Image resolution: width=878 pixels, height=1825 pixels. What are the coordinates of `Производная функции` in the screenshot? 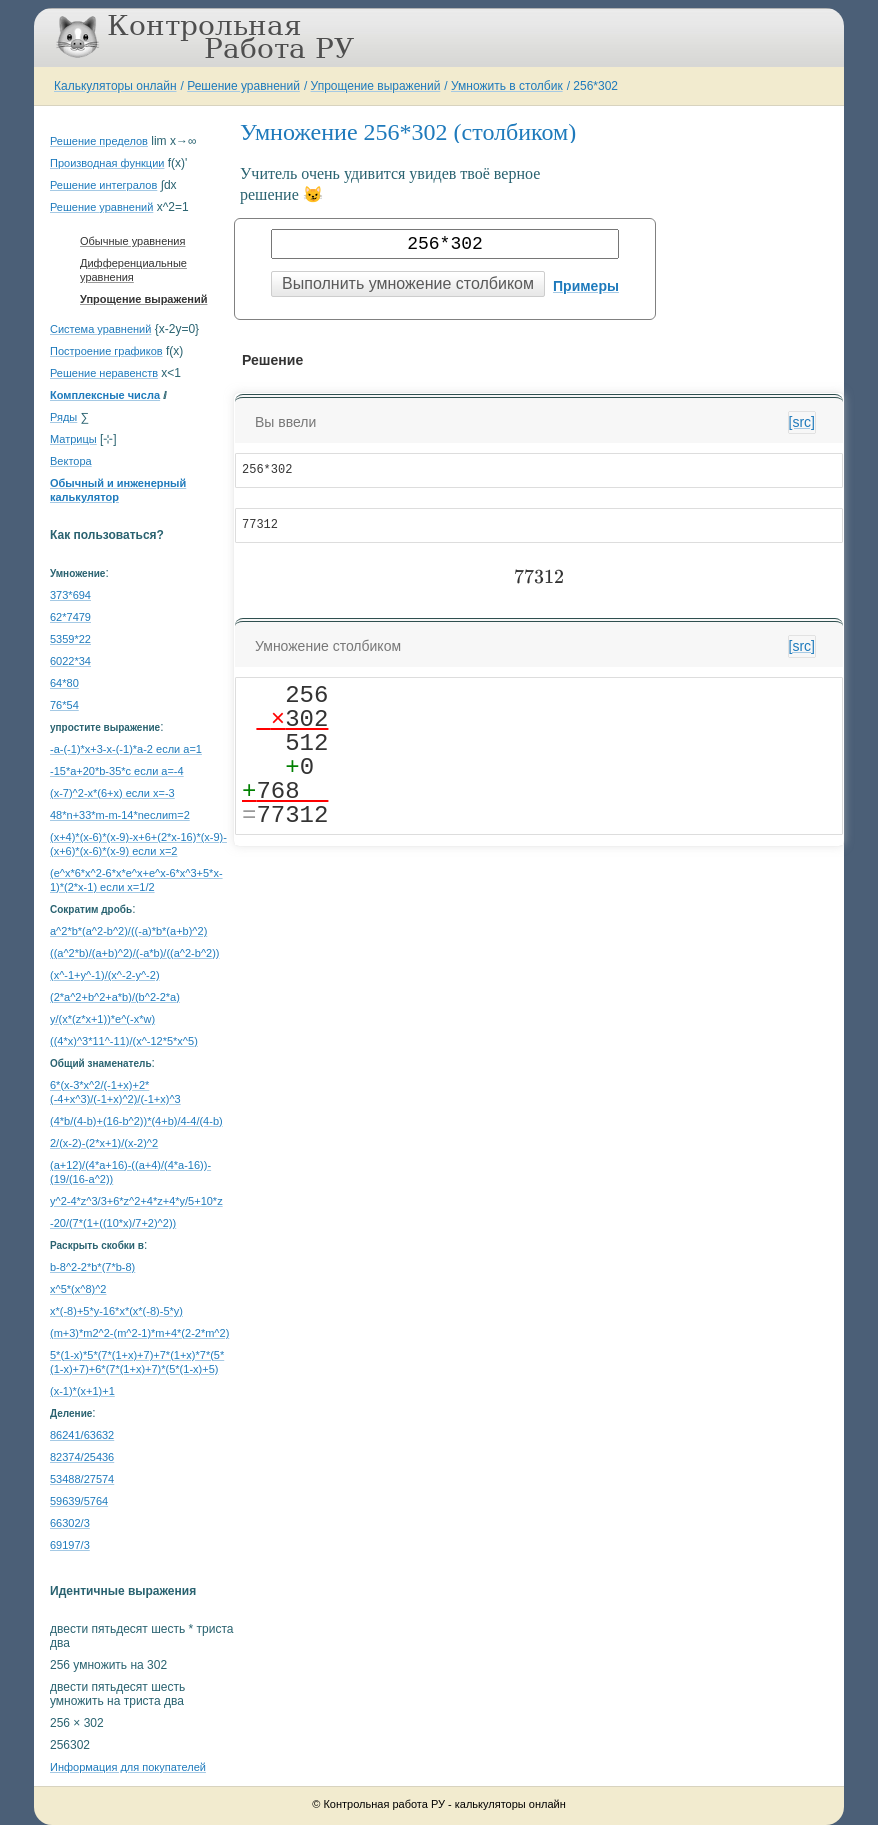 It's located at (107, 163).